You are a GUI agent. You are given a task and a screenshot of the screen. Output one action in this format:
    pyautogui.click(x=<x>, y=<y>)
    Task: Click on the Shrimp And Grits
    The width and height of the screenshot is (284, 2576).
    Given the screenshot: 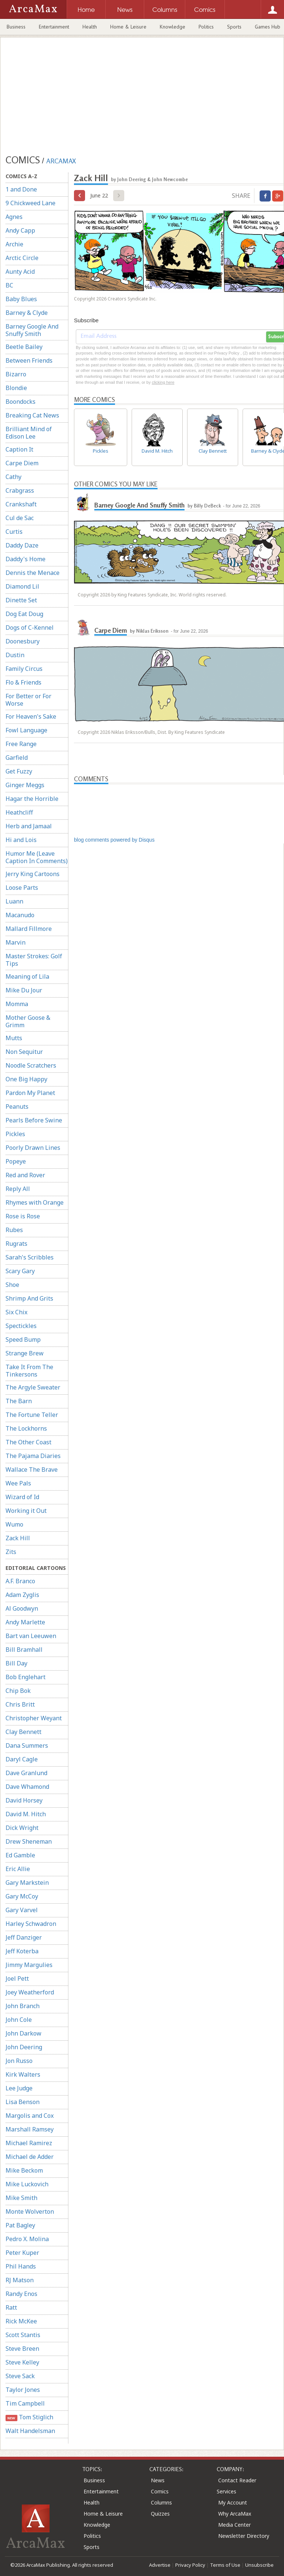 What is the action you would take?
    pyautogui.click(x=29, y=1298)
    